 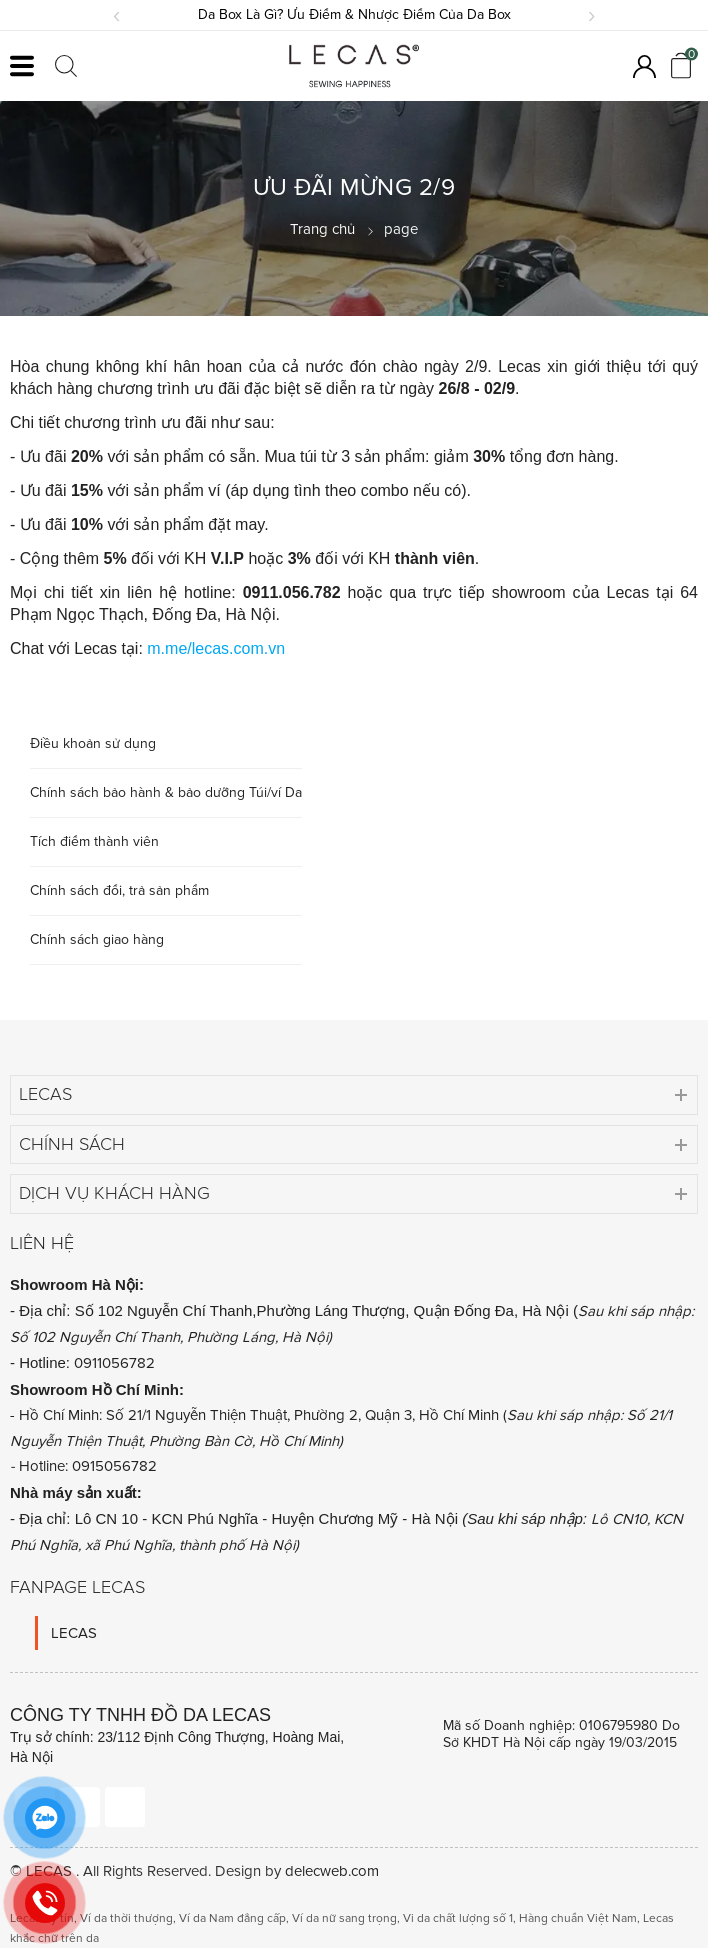 What do you see at coordinates (97, 939) in the screenshot?
I see `Chính sách giao hàng` at bounding box center [97, 939].